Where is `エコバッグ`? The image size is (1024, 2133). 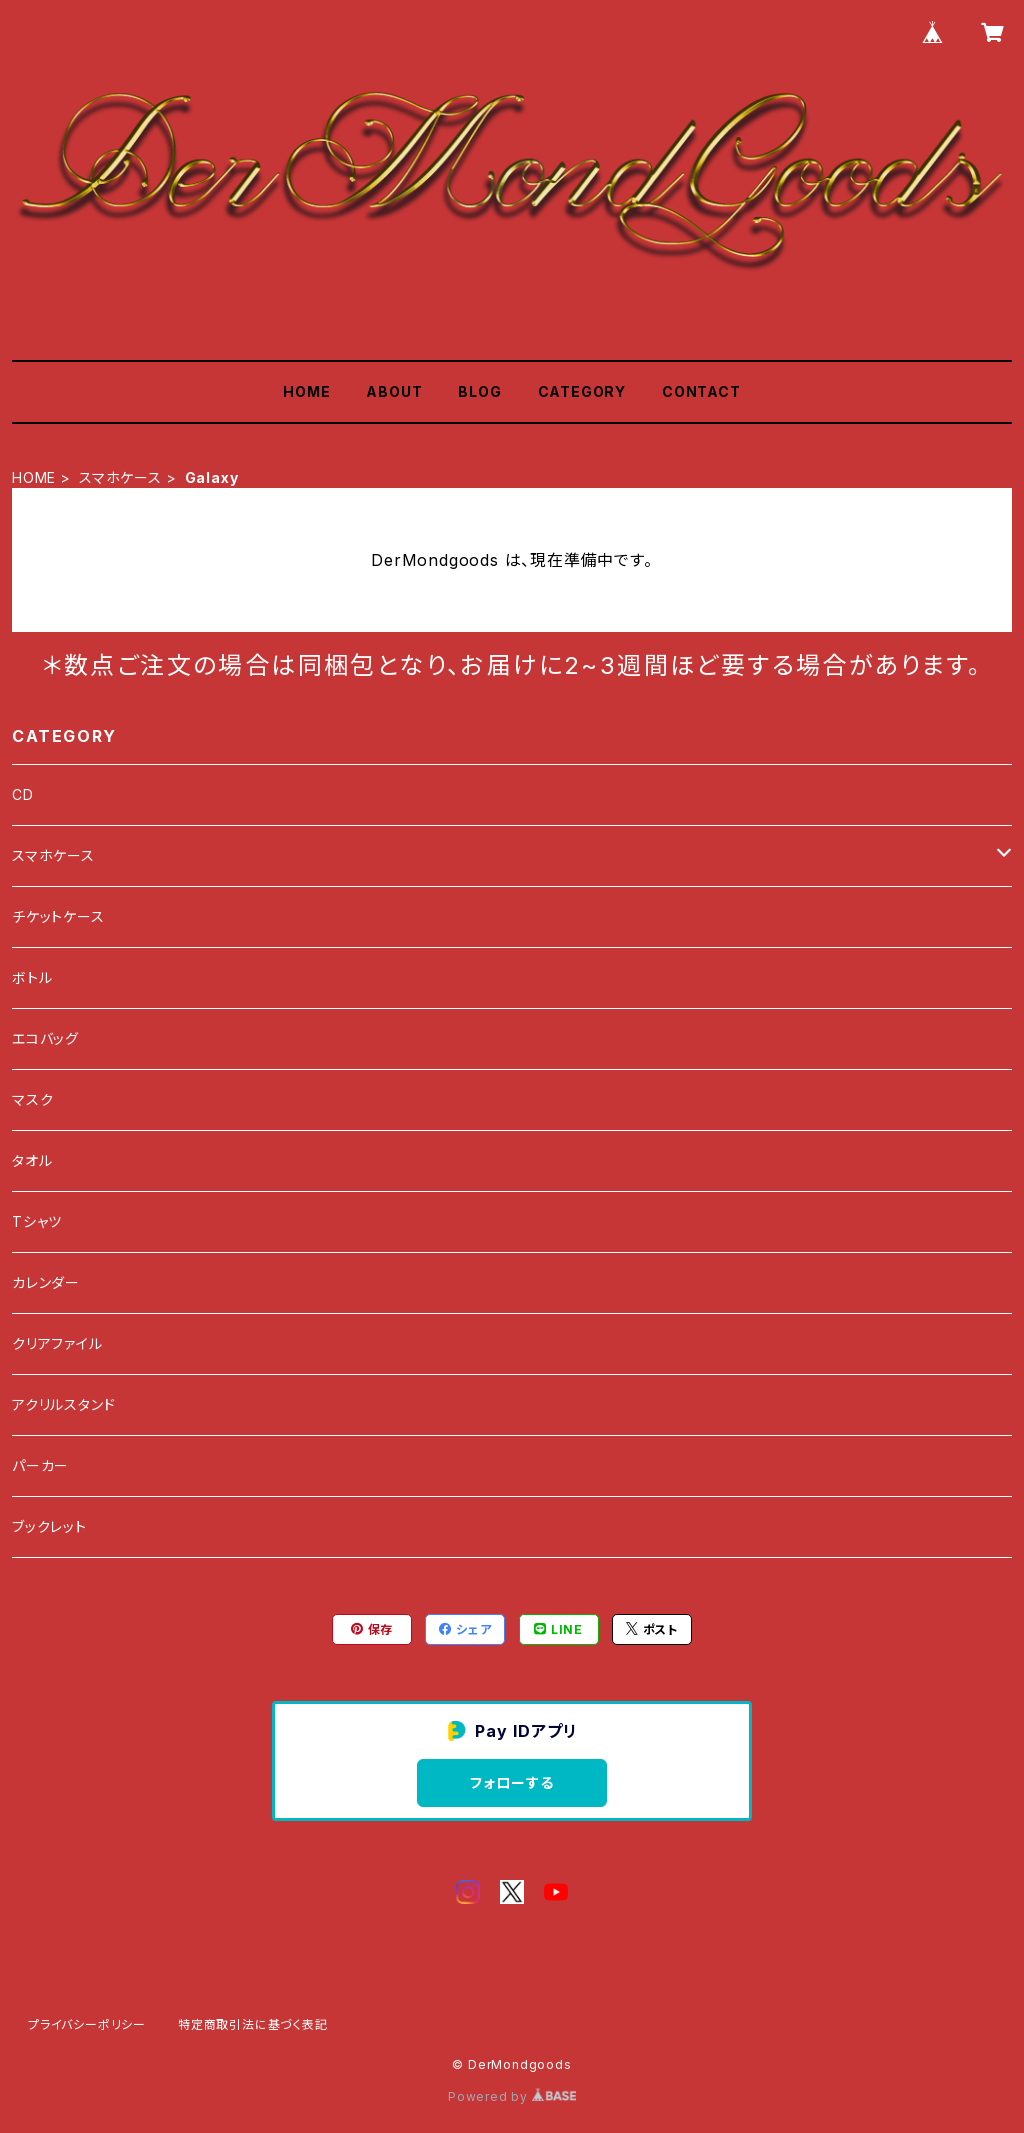 エコバッグ is located at coordinates (45, 1038).